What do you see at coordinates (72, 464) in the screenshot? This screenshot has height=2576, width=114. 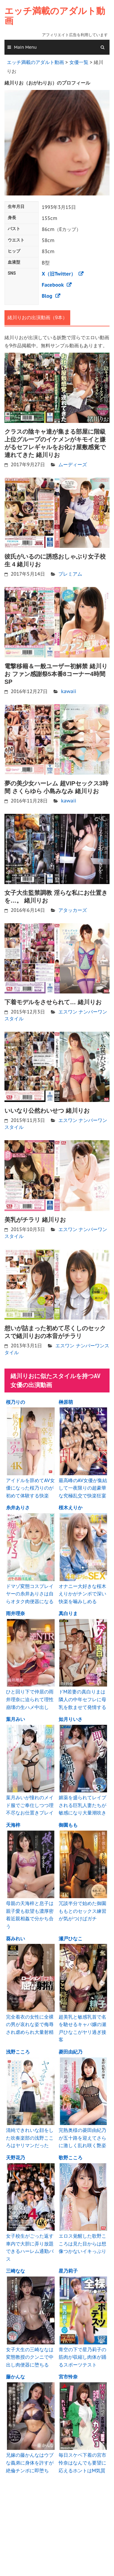 I see `ムーディーズ` at bounding box center [72, 464].